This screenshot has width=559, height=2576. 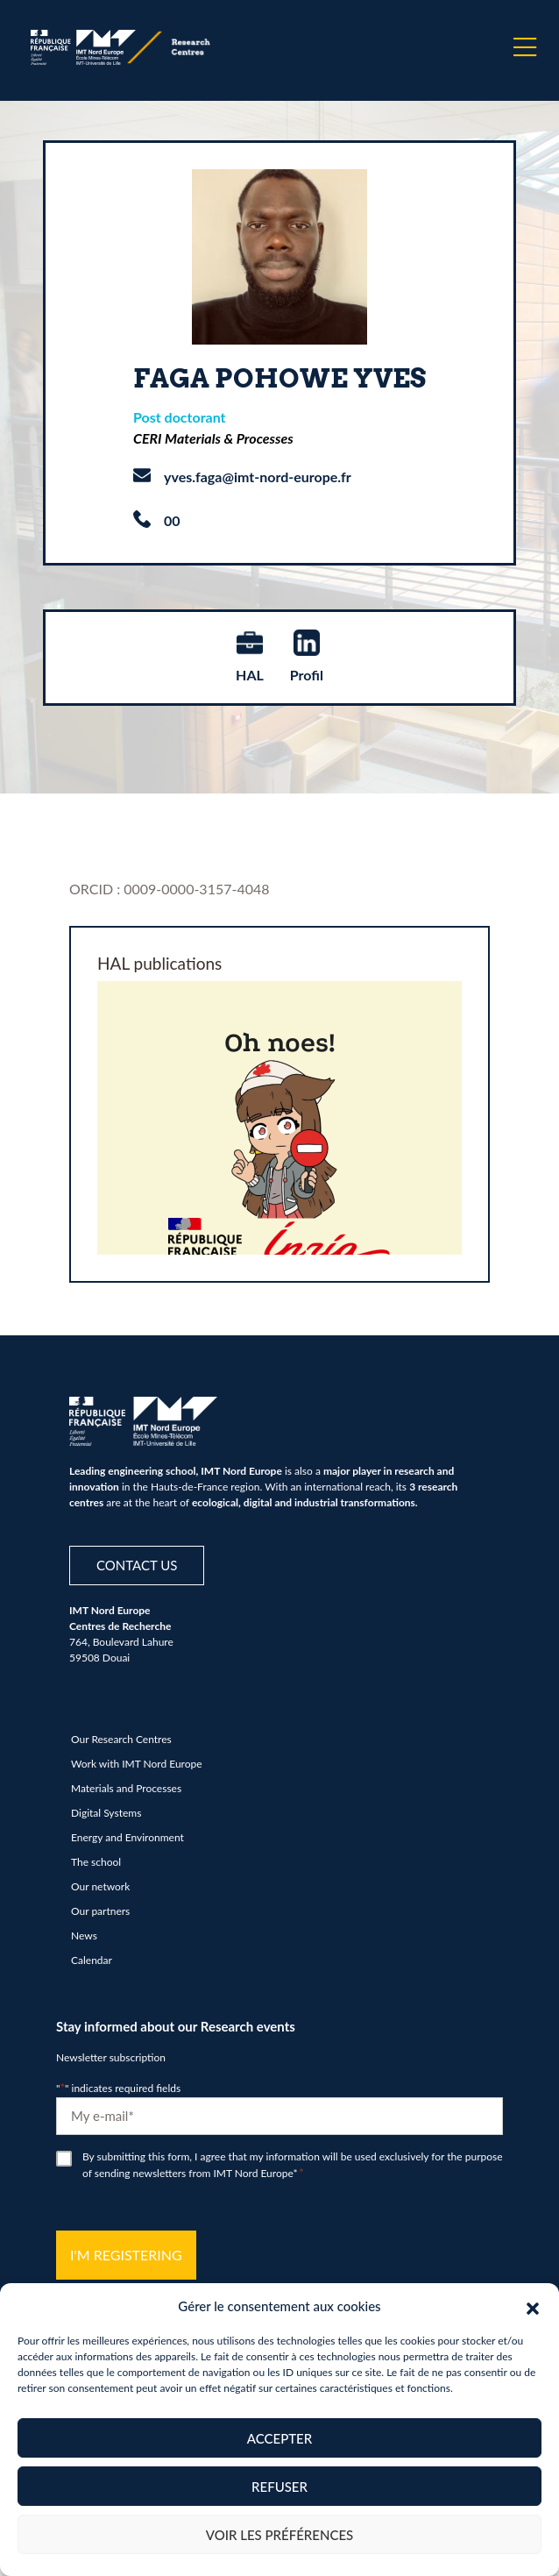 What do you see at coordinates (136, 1763) in the screenshot?
I see `Work with IMT Nord Europe` at bounding box center [136, 1763].